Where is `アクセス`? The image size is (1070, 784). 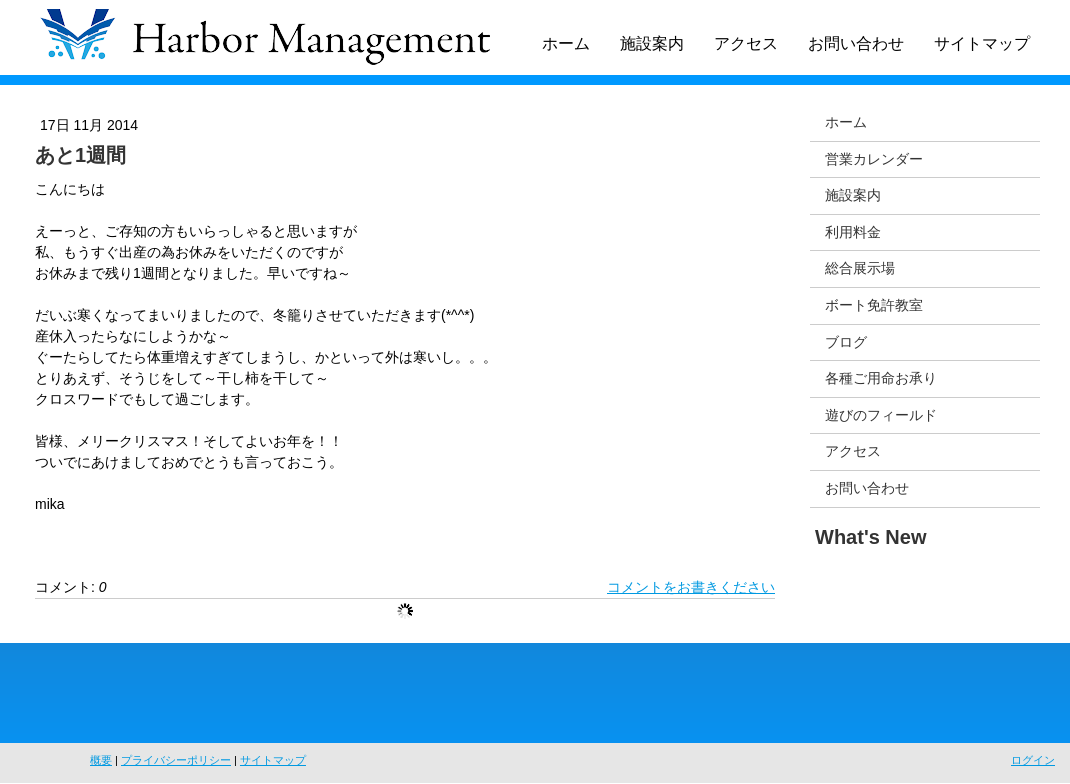
アクセス is located at coordinates (746, 43).